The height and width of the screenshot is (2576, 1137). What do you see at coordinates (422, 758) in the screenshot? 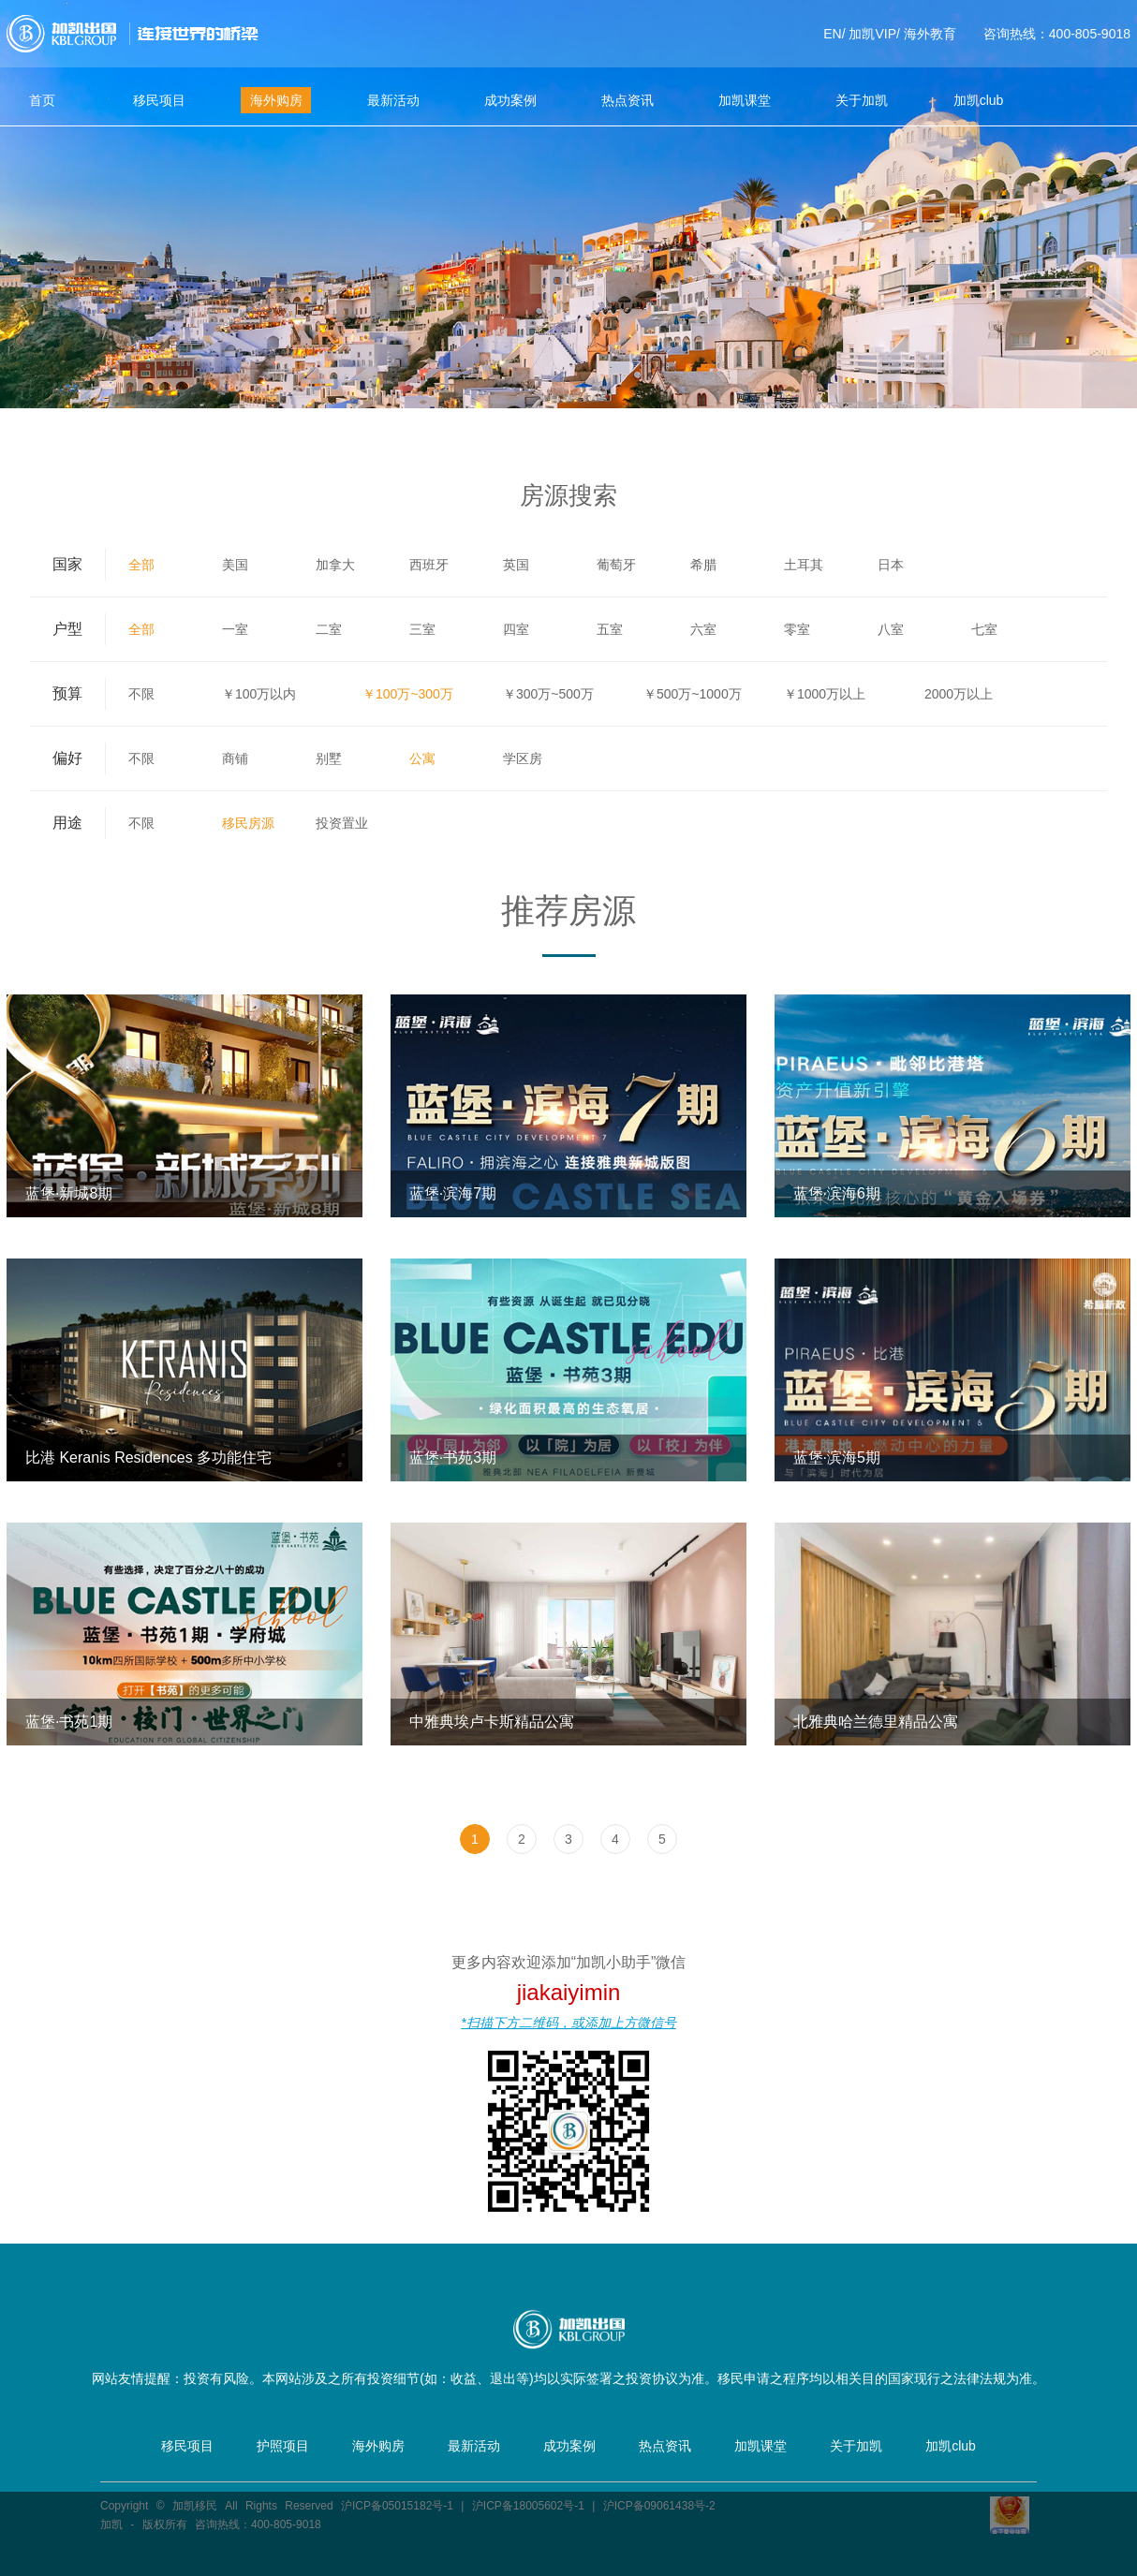
I see `公寓` at bounding box center [422, 758].